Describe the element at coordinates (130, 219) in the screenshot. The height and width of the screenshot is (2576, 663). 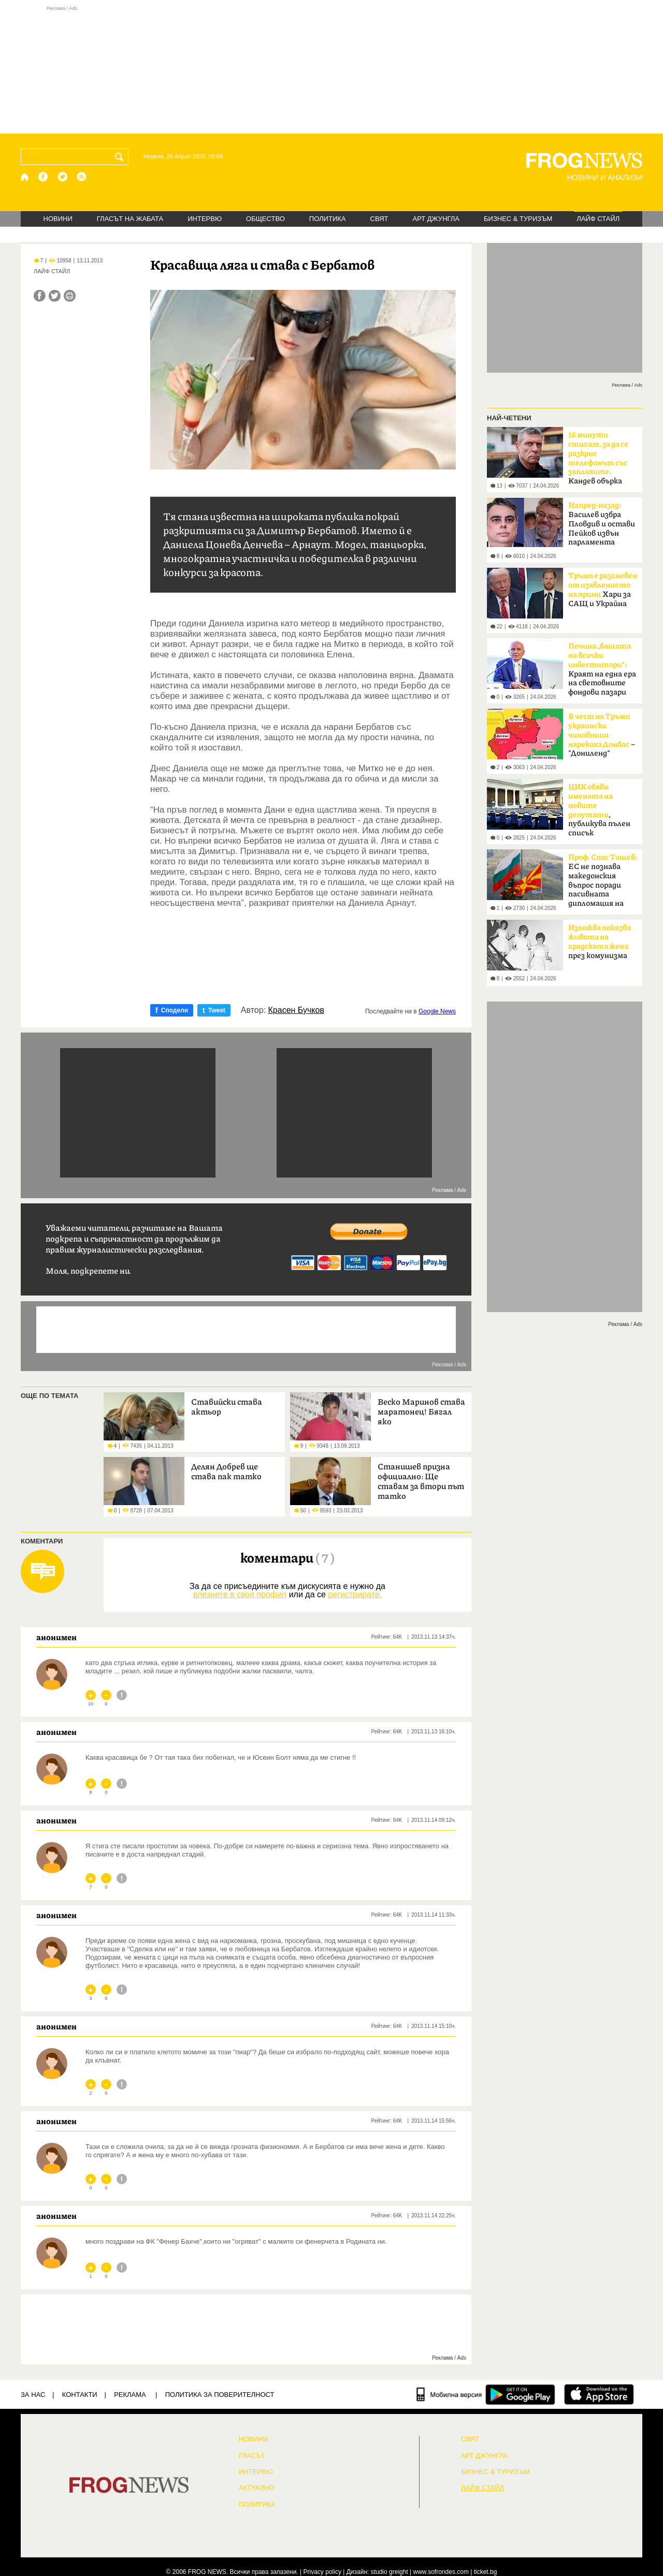
I see `ГЛАСЪТ НА ЖАБАТА` at that location.